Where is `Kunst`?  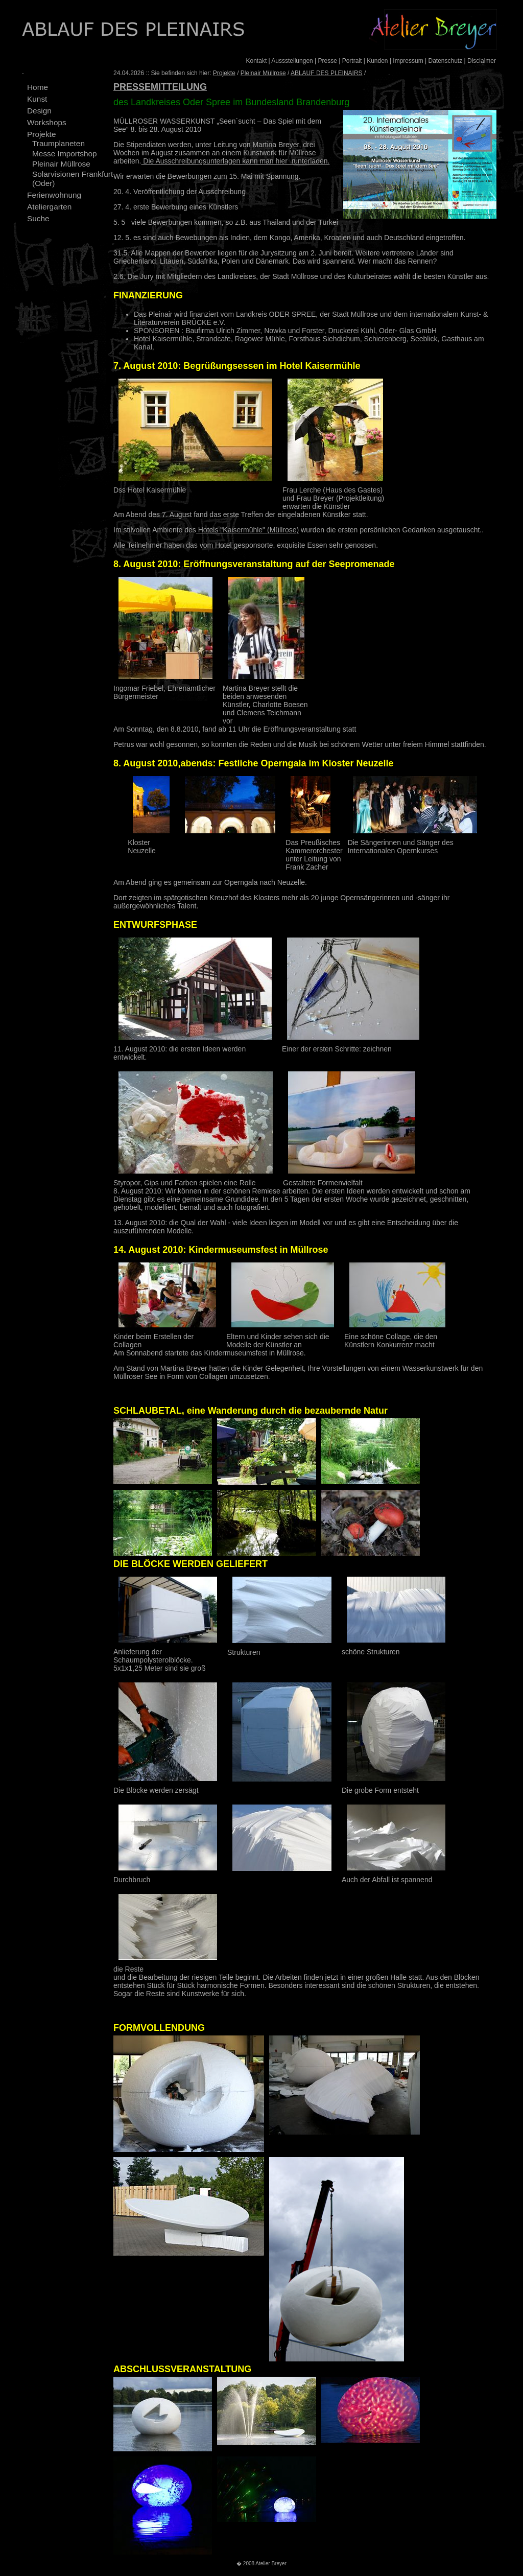 Kunst is located at coordinates (37, 99).